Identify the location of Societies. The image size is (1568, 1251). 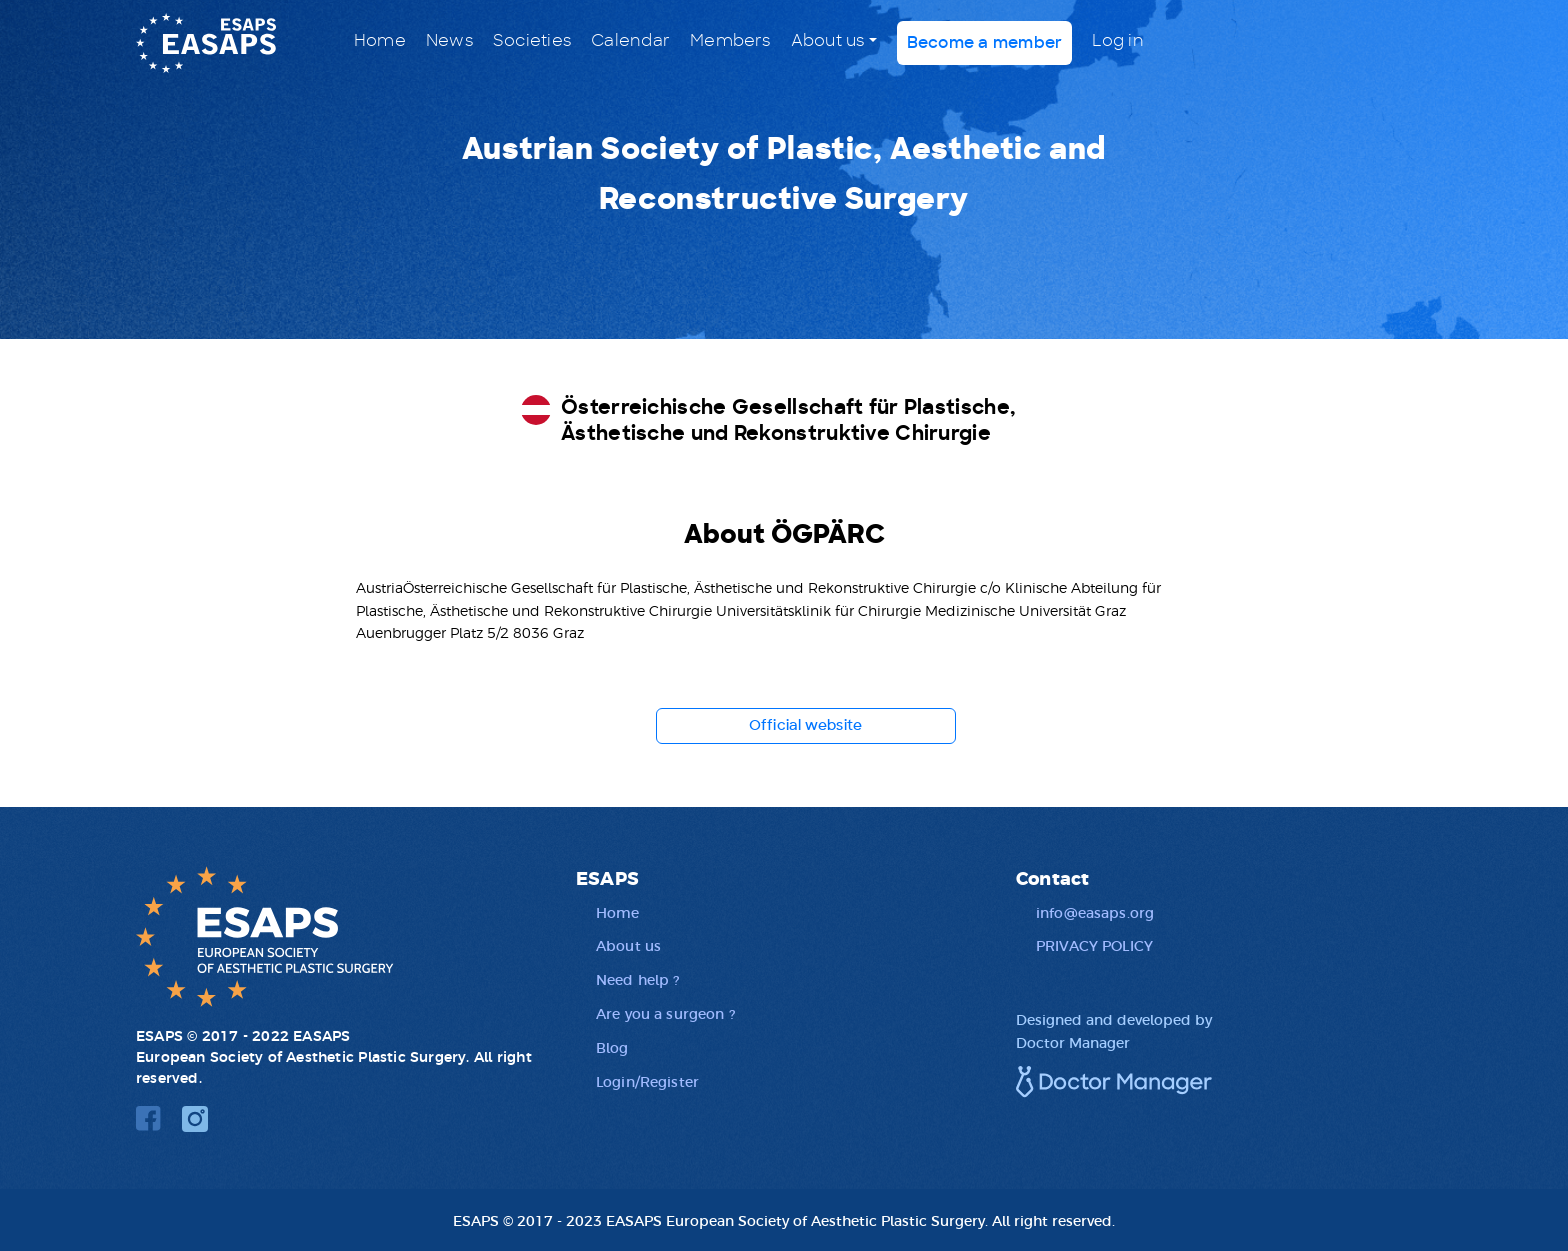
(532, 41).